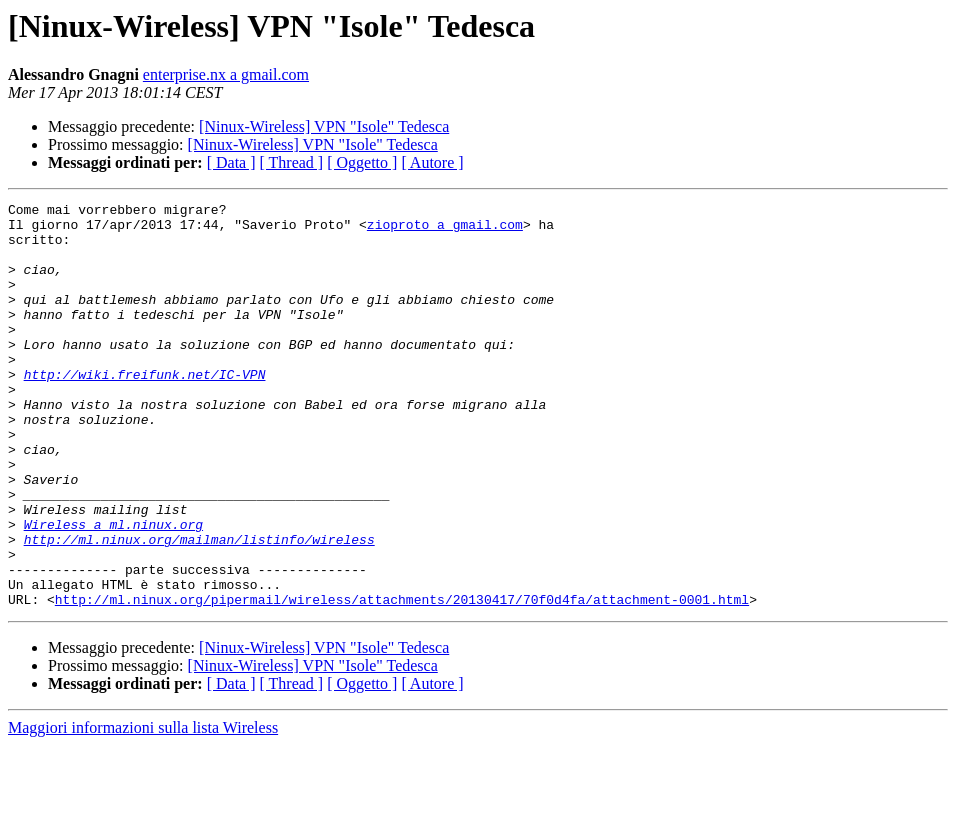 The width and height of the screenshot is (956, 826). I want to click on http://ml.ninux.org/pipermail/wireless/attachments/20130417/70f0d4fa/attachment-0001.html, so click(402, 680).